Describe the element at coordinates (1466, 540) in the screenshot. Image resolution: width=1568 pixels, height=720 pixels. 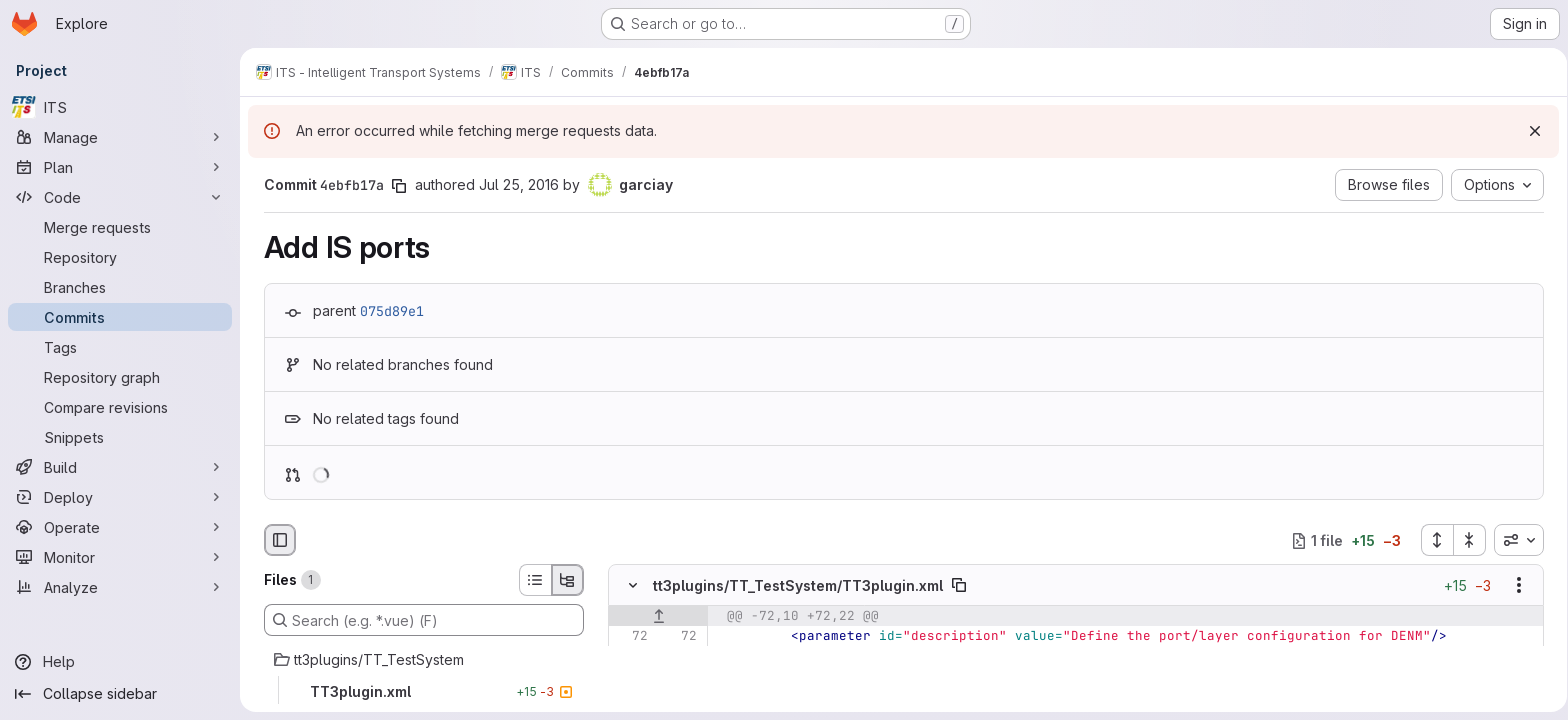
I see `[Collapse all files]` at that location.